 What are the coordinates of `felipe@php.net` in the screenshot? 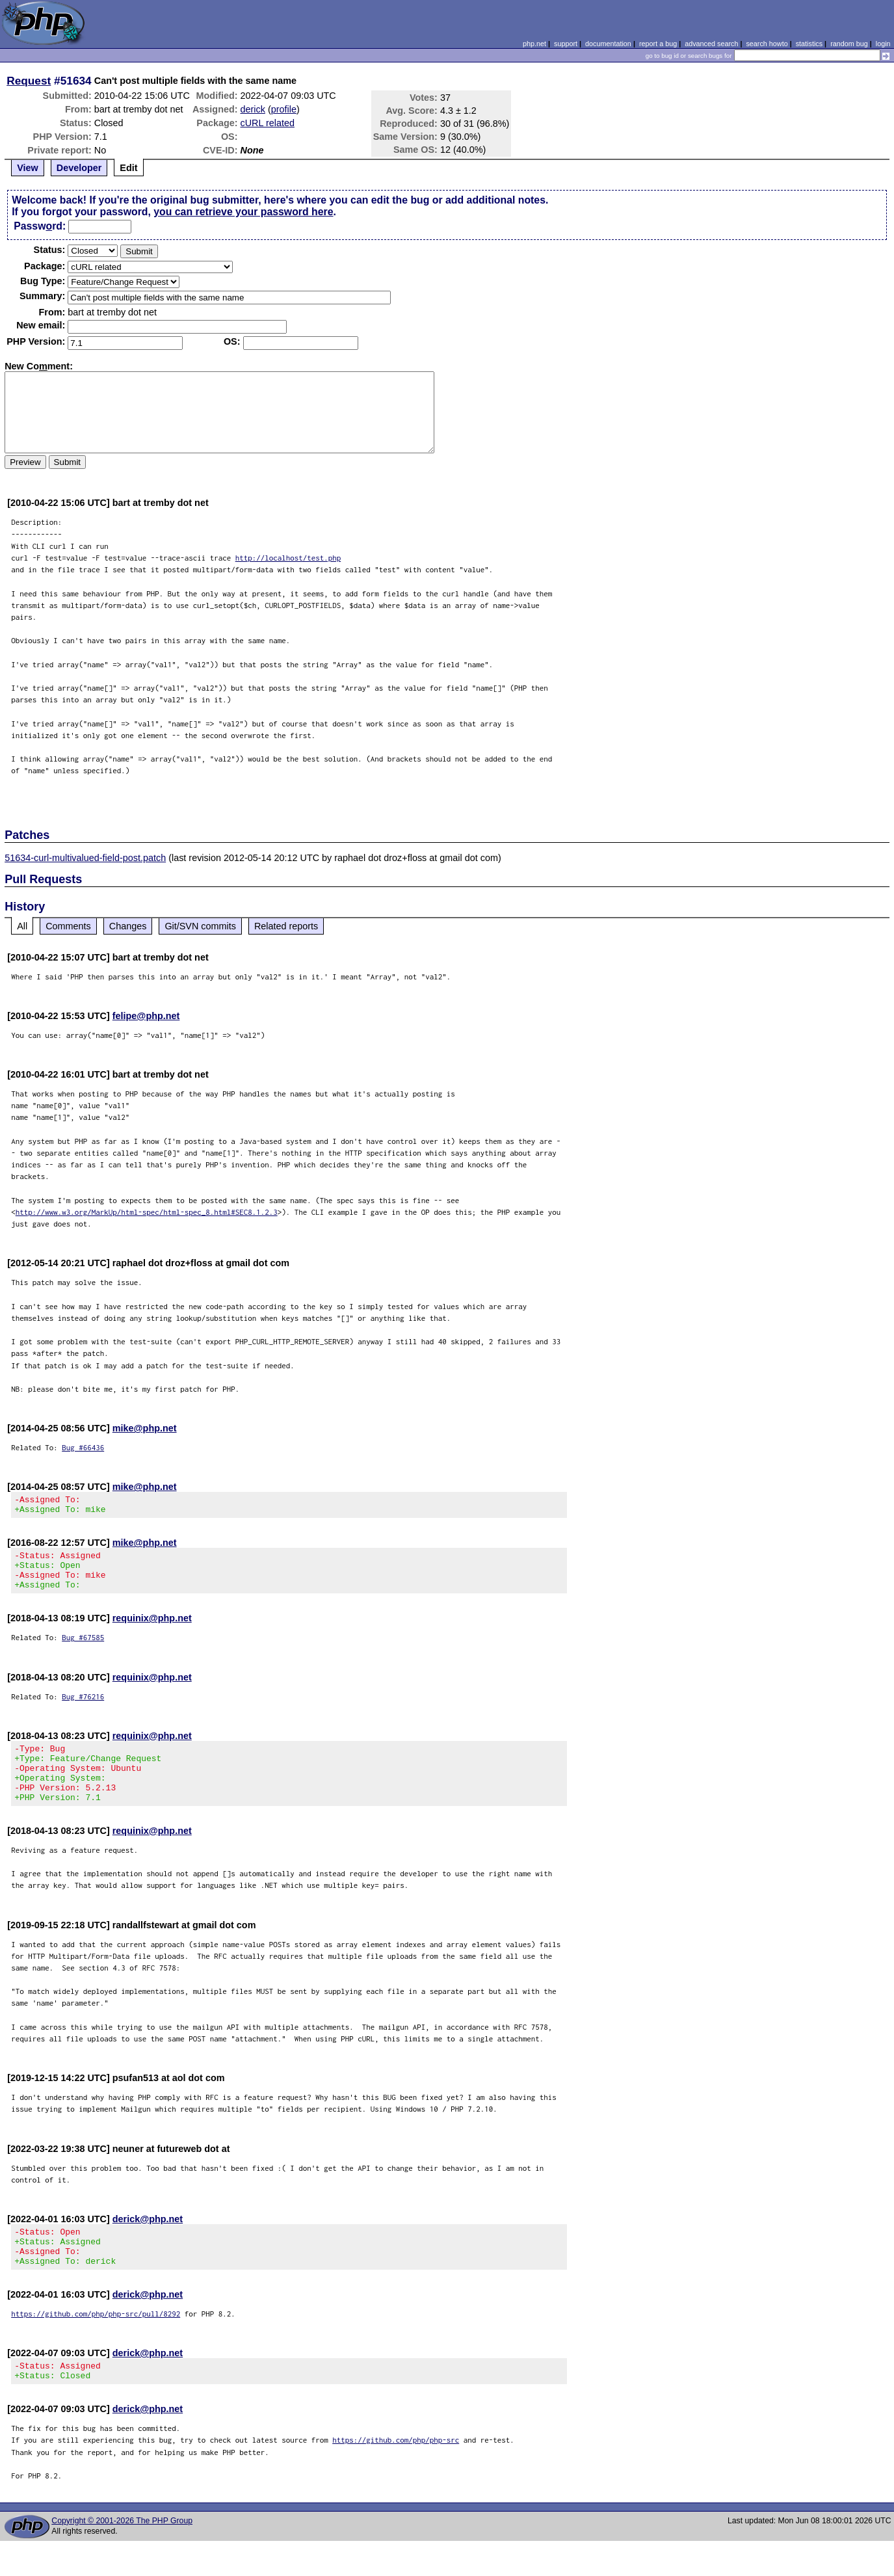 It's located at (146, 1016).